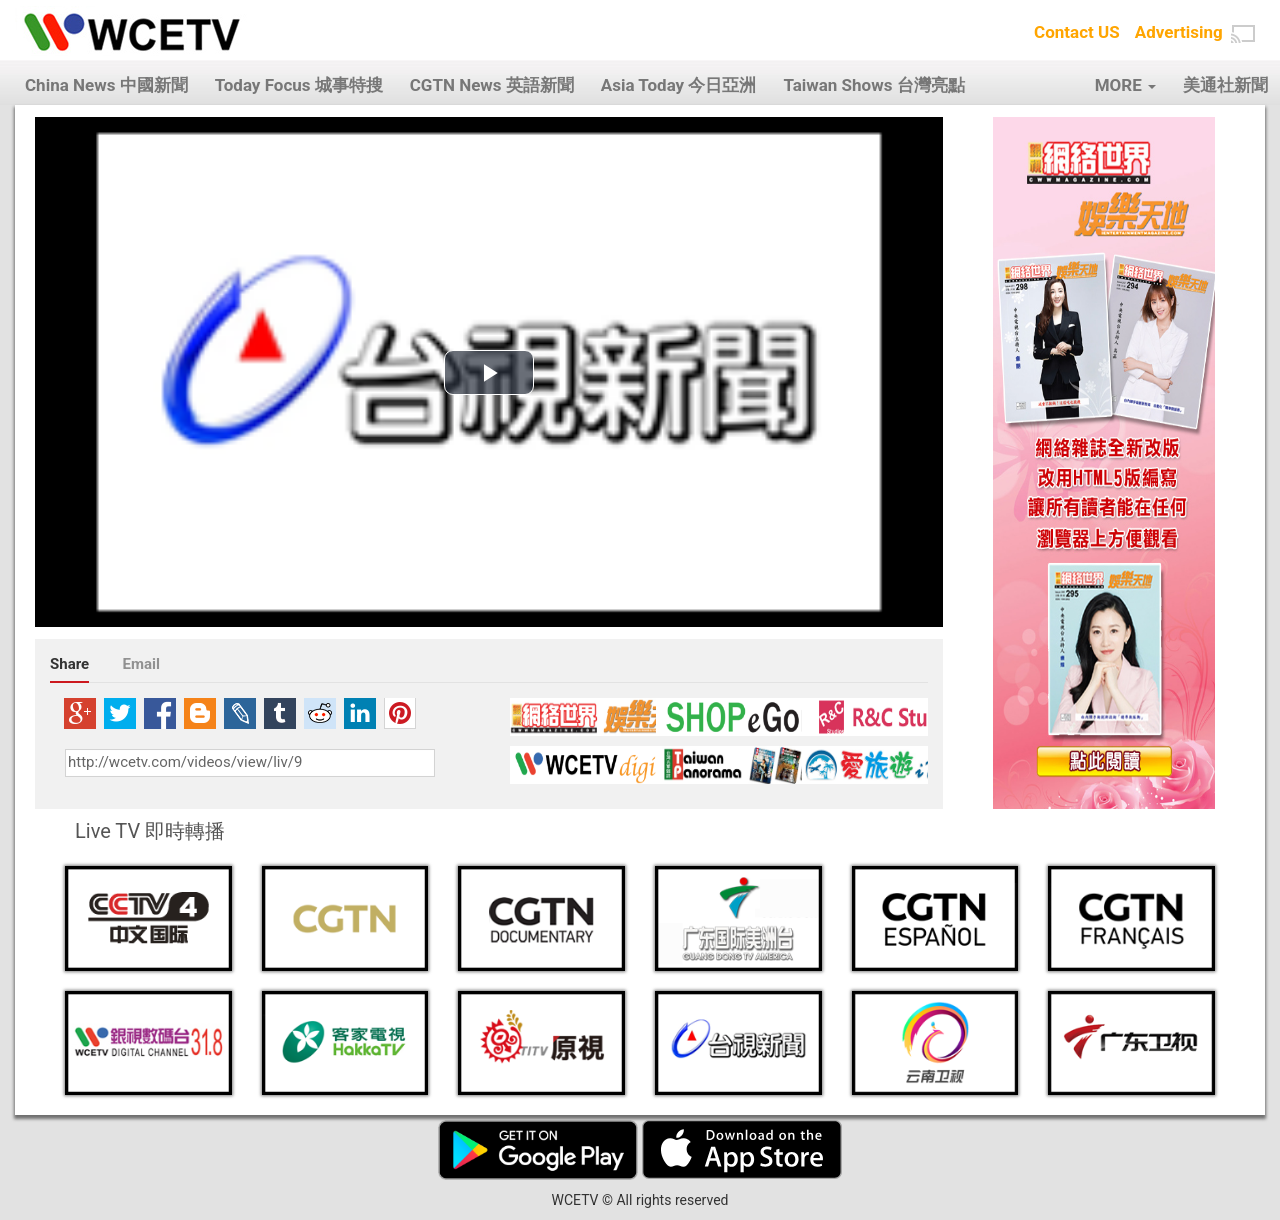 This screenshot has height=1220, width=1280. I want to click on CGTN News 英語新聞, so click(492, 85).